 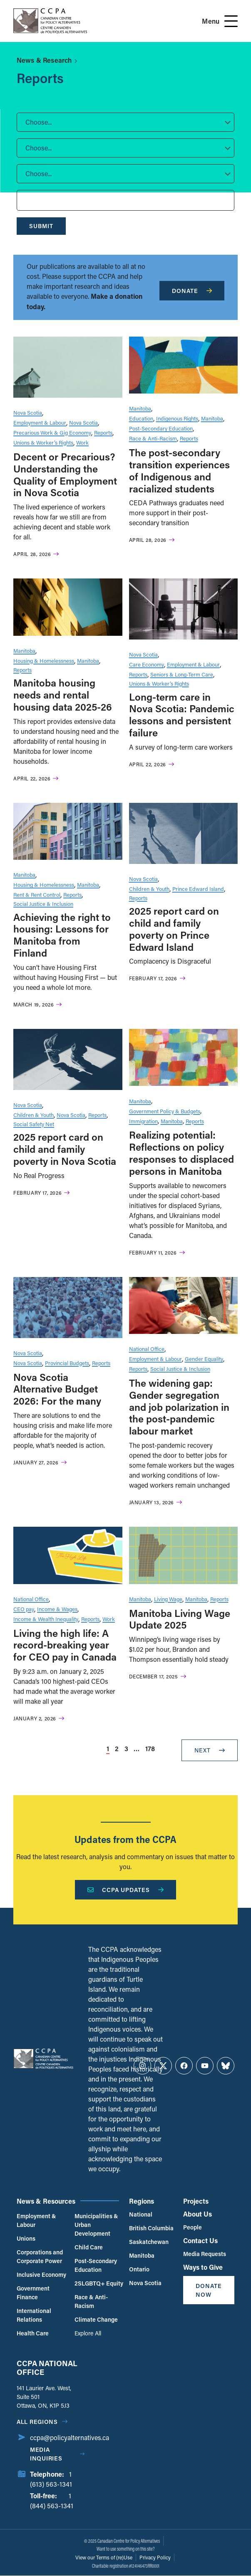 I want to click on Climate Change, so click(x=96, y=2319).